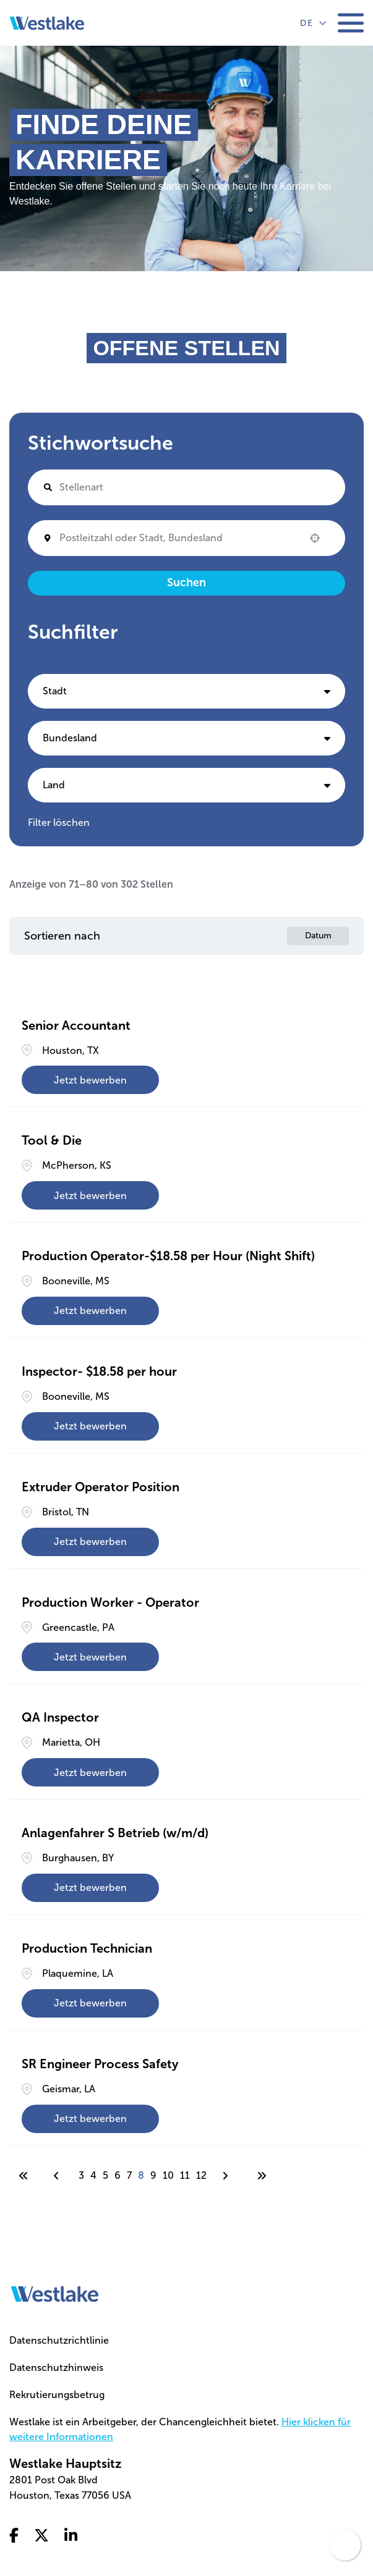 This screenshot has width=373, height=2576. I want to click on [Jetzt bewerben, Production Technician], so click(90, 2003).